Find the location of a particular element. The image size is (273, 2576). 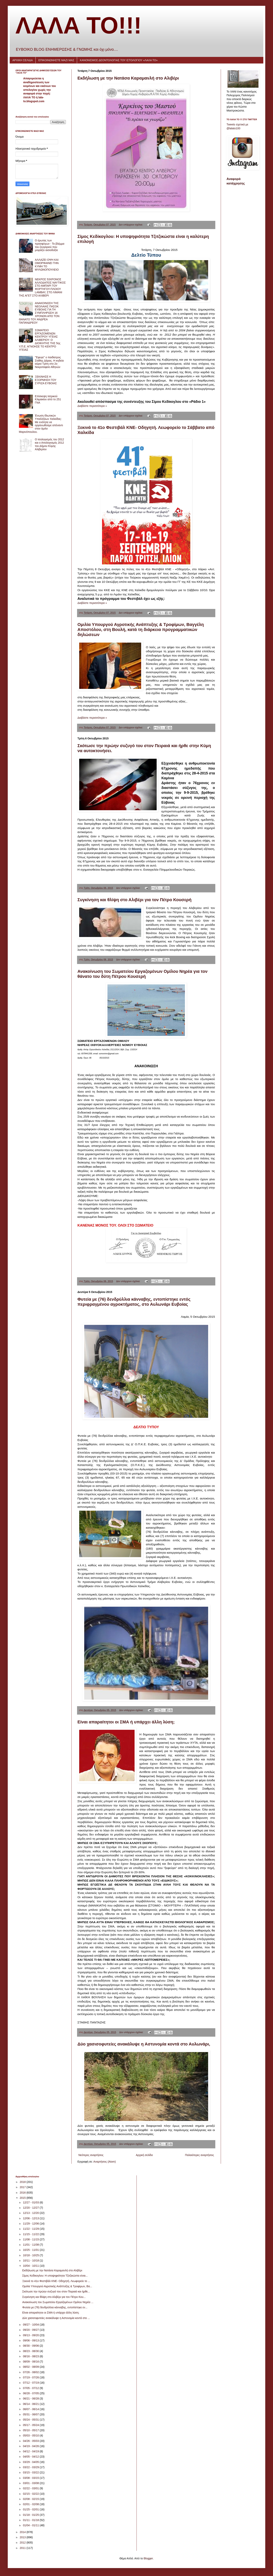

2016 is located at coordinates (23, 2192).